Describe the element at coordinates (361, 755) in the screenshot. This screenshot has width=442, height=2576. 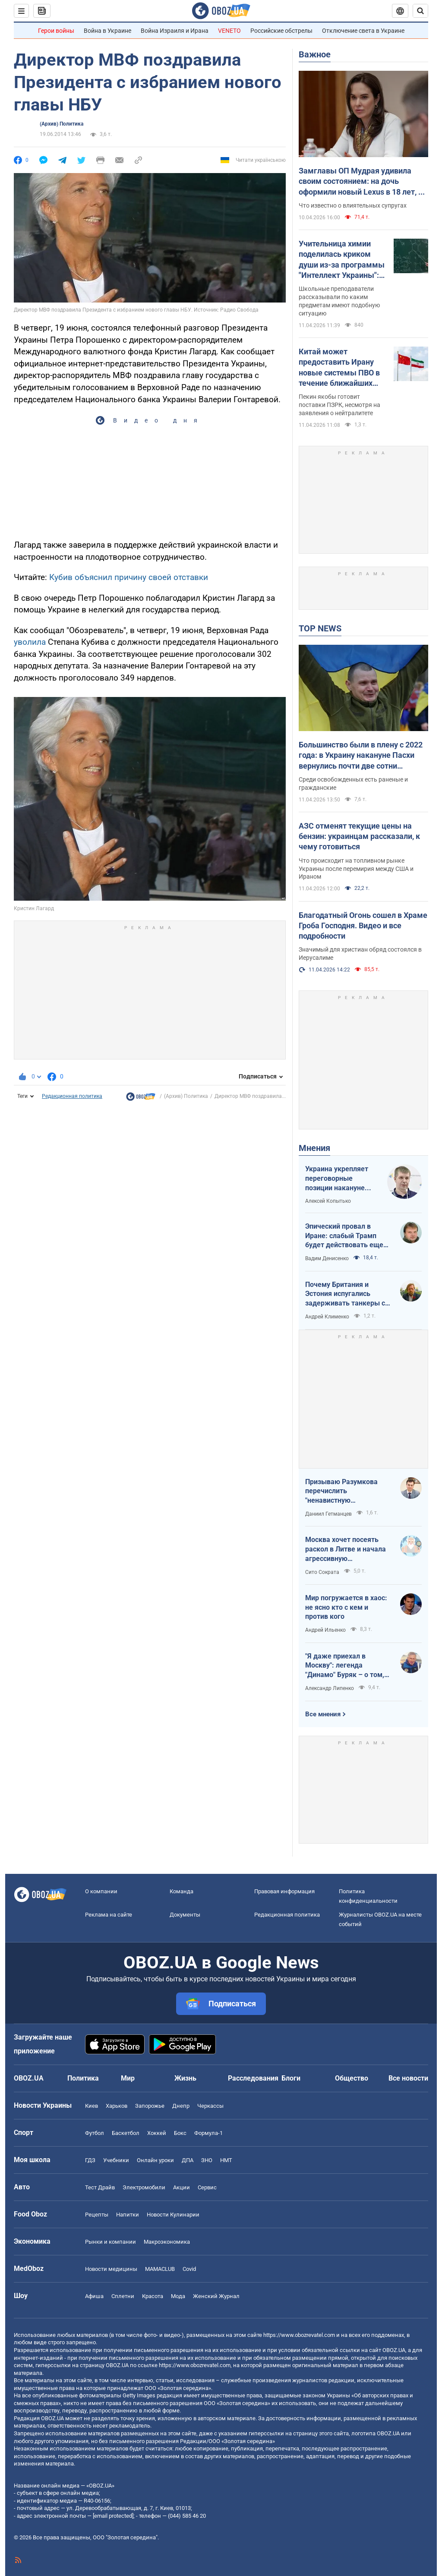
I see `Большинство были в плену с 2022 года: в Украину накануне Пасхи вернулись почти две сотни защитников и гражданских. Фото` at that location.